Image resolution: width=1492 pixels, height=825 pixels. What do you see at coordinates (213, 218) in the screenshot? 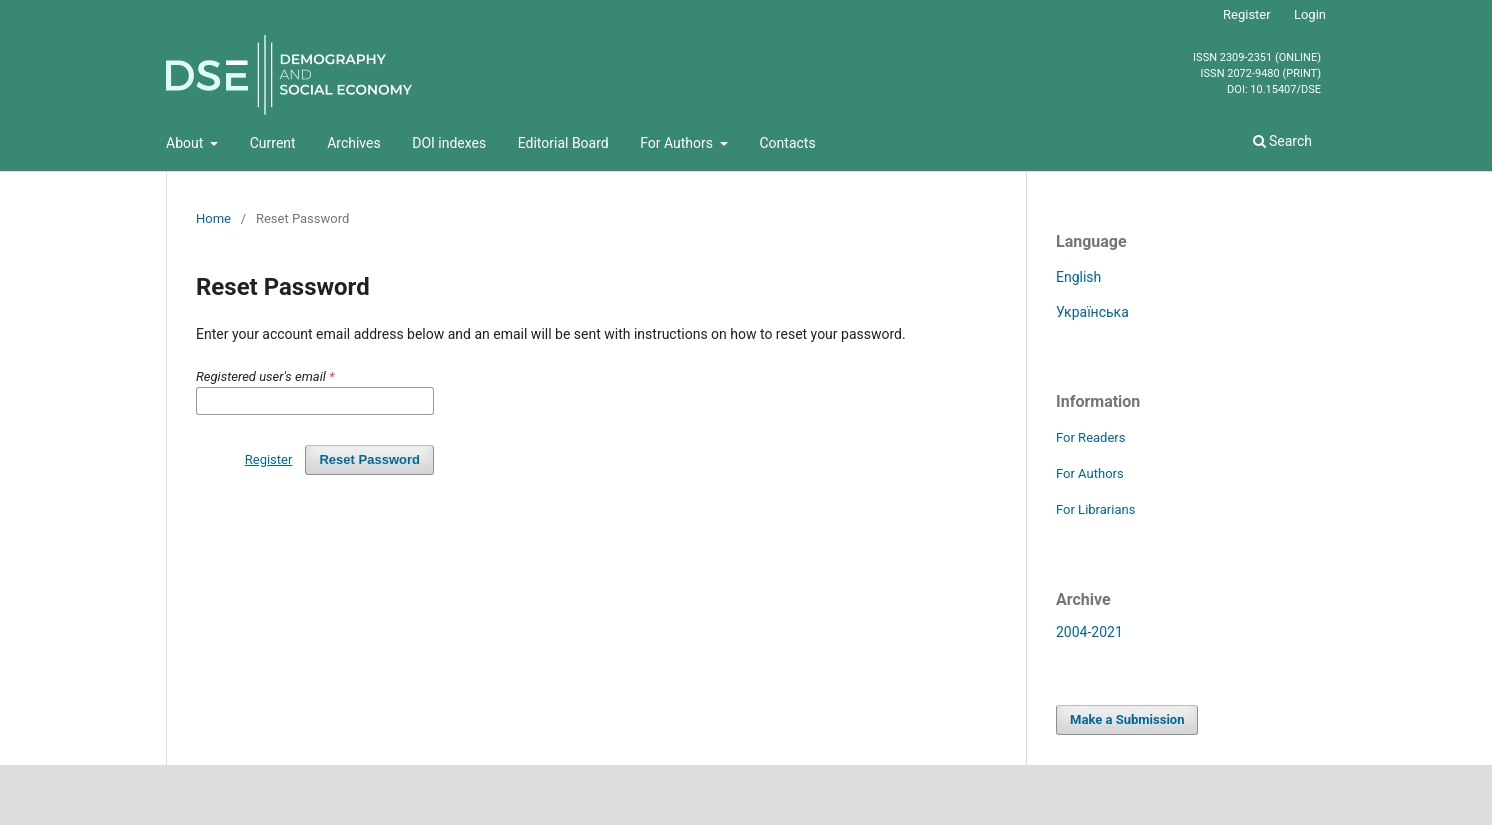
I see `Home` at bounding box center [213, 218].